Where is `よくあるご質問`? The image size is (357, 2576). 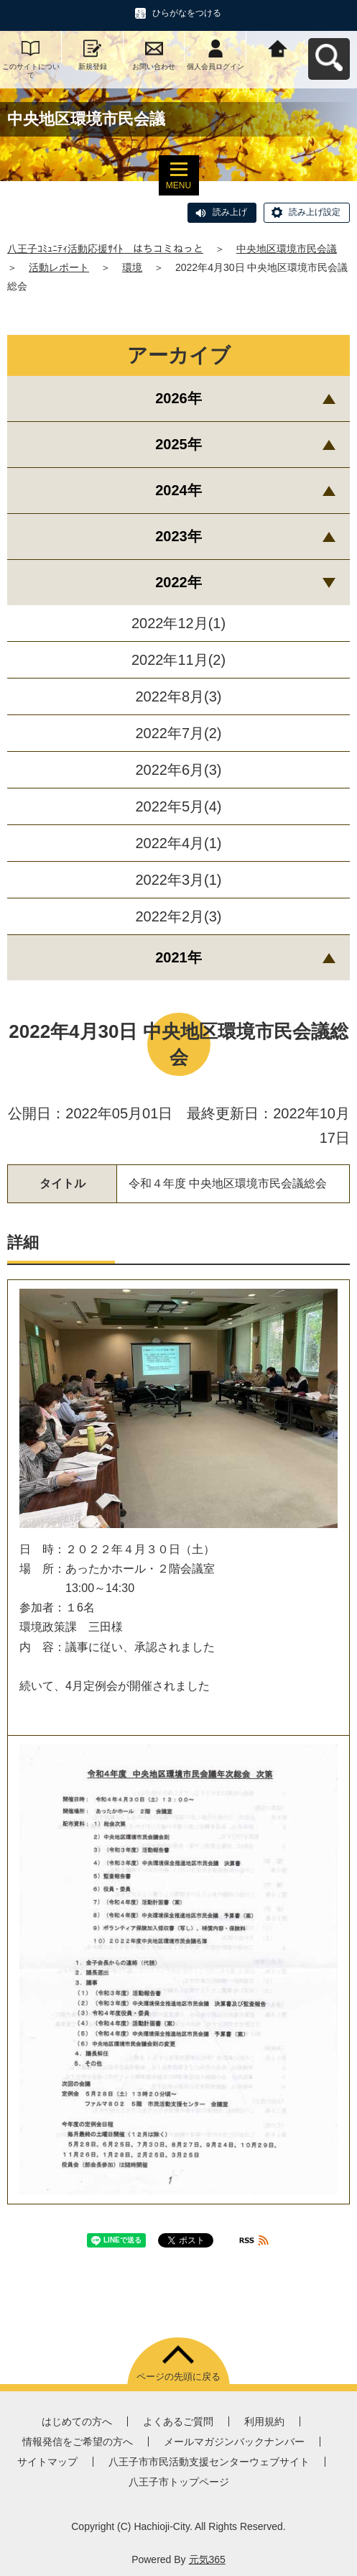 よくあるご質問 is located at coordinates (178, 2421).